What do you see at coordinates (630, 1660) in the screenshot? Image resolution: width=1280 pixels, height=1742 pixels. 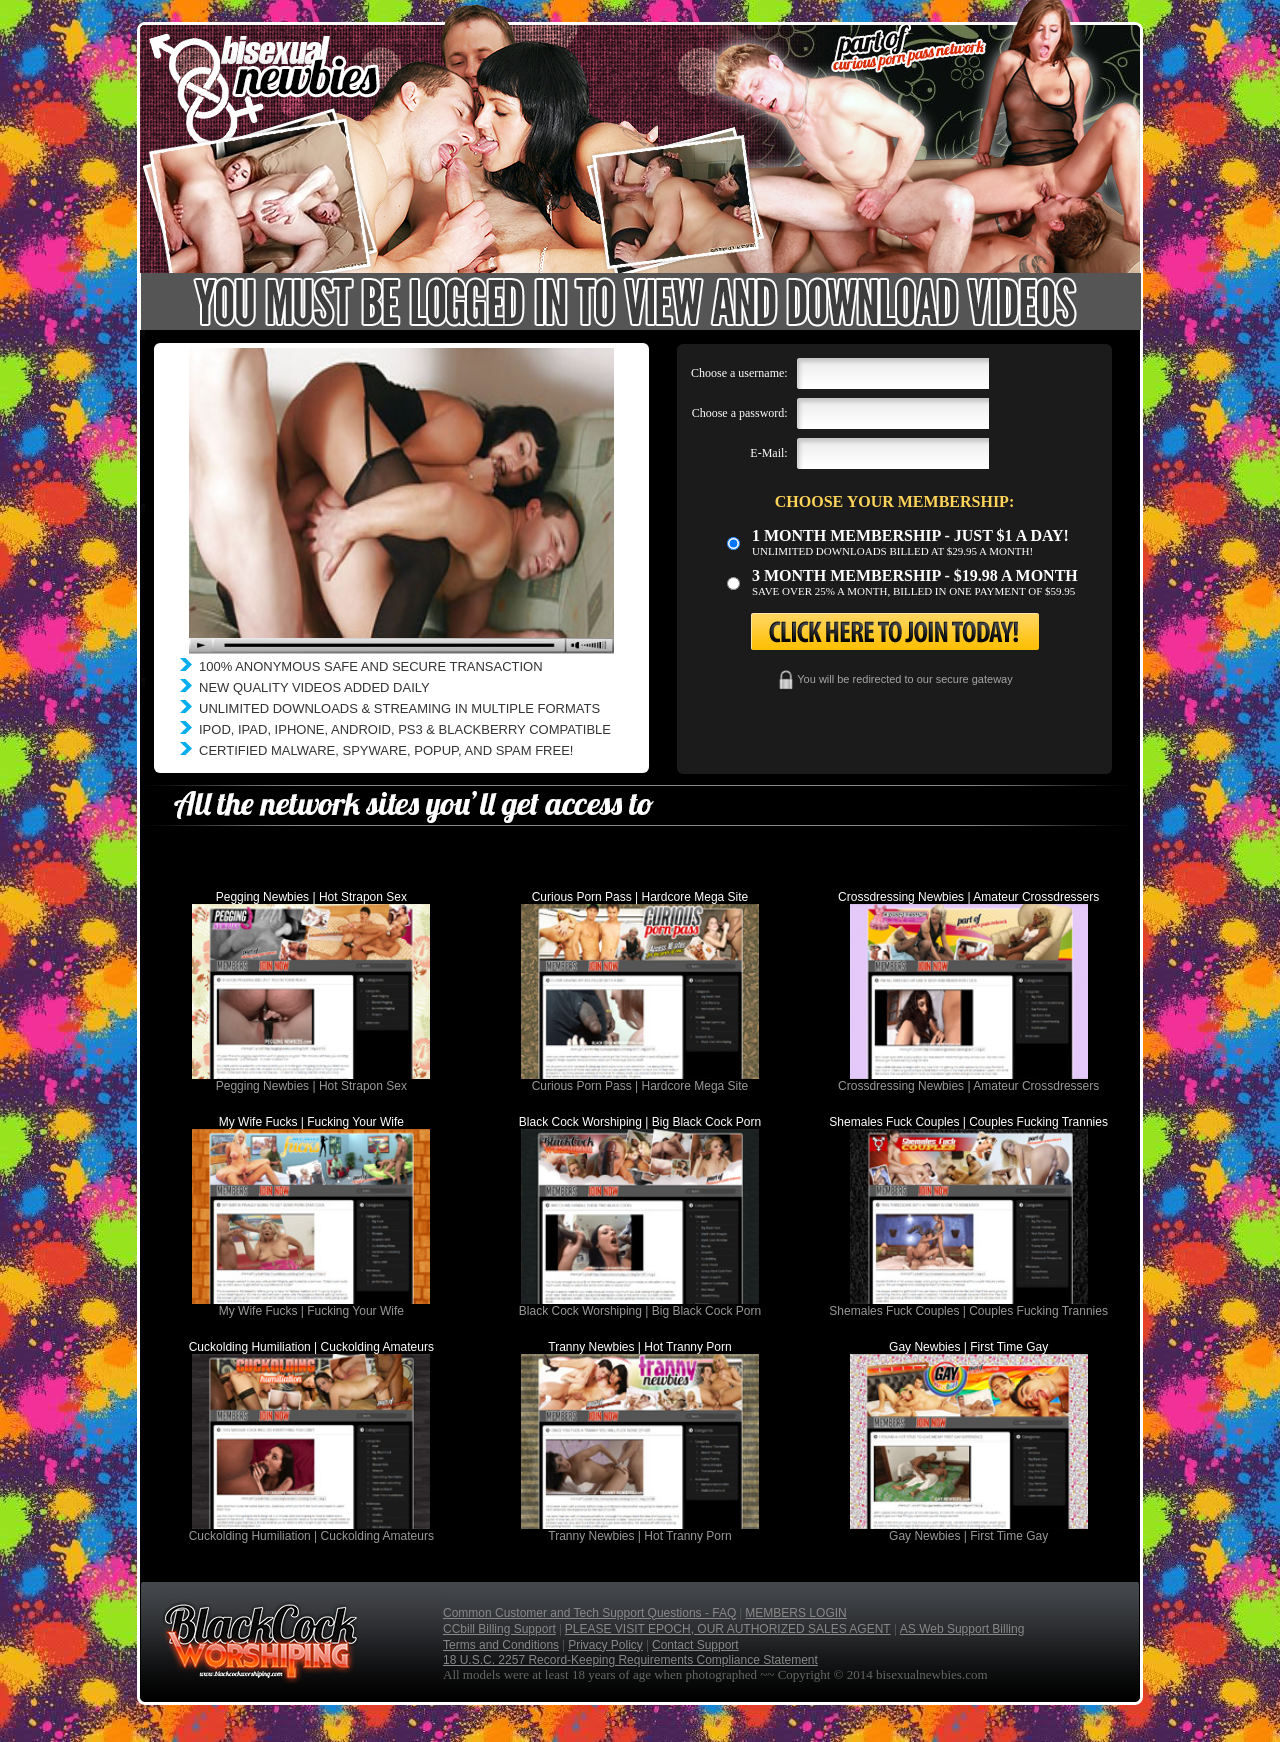 I see `18 U.S.C. 2257 Record-Keeping Requirements Compliance Statement` at bounding box center [630, 1660].